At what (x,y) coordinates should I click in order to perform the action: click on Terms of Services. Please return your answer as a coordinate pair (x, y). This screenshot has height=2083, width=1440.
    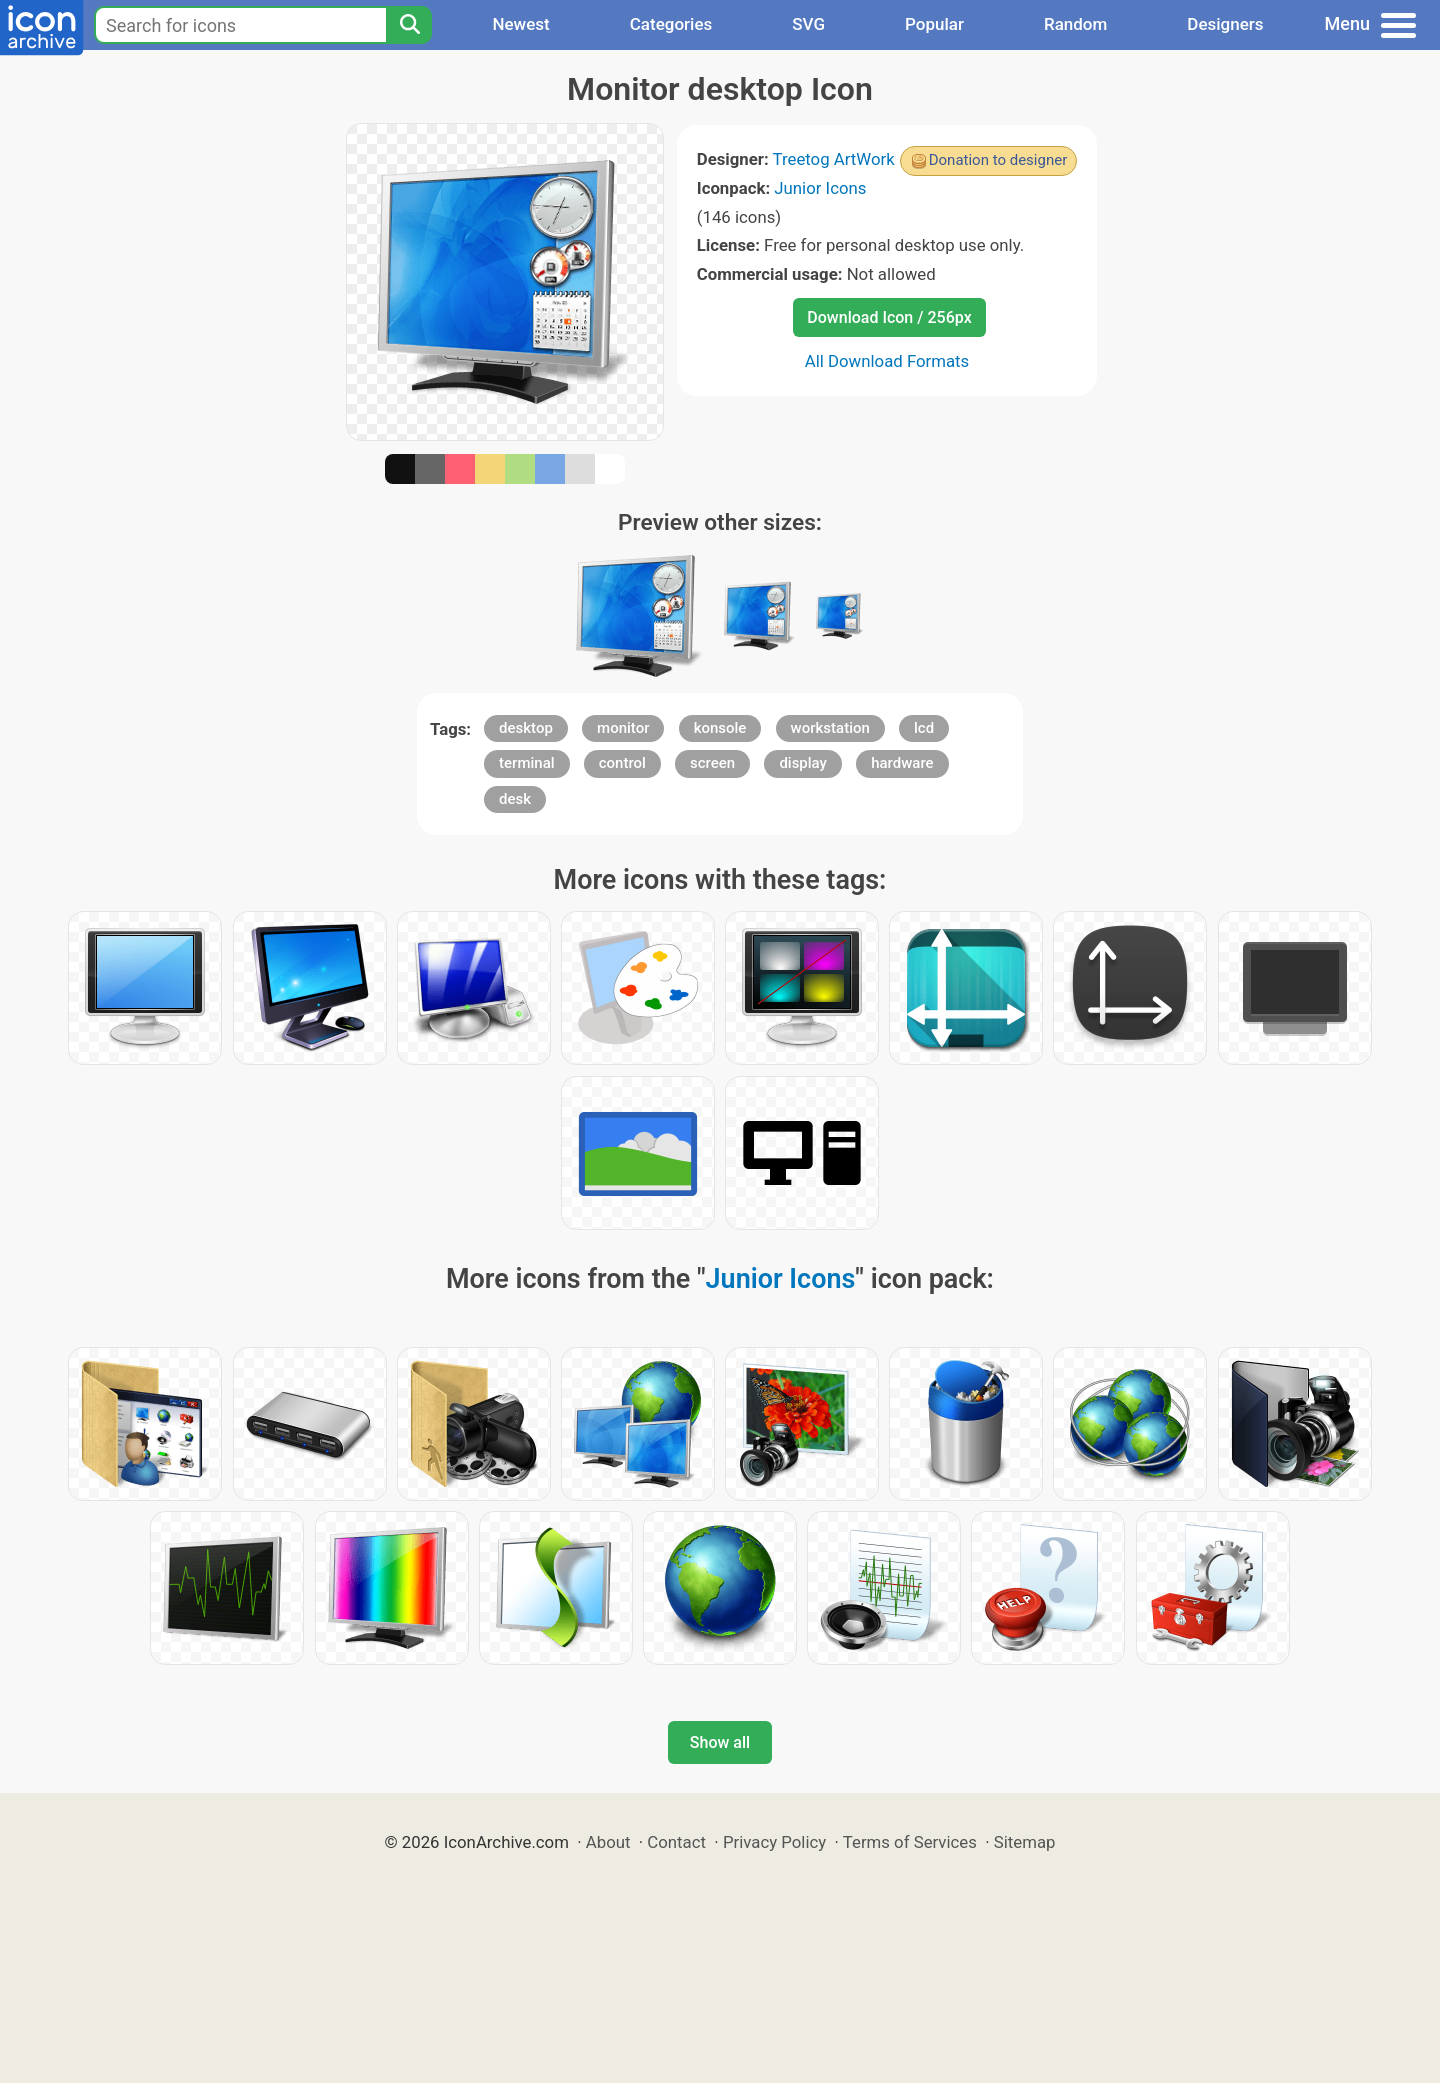
    Looking at the image, I should click on (910, 1842).